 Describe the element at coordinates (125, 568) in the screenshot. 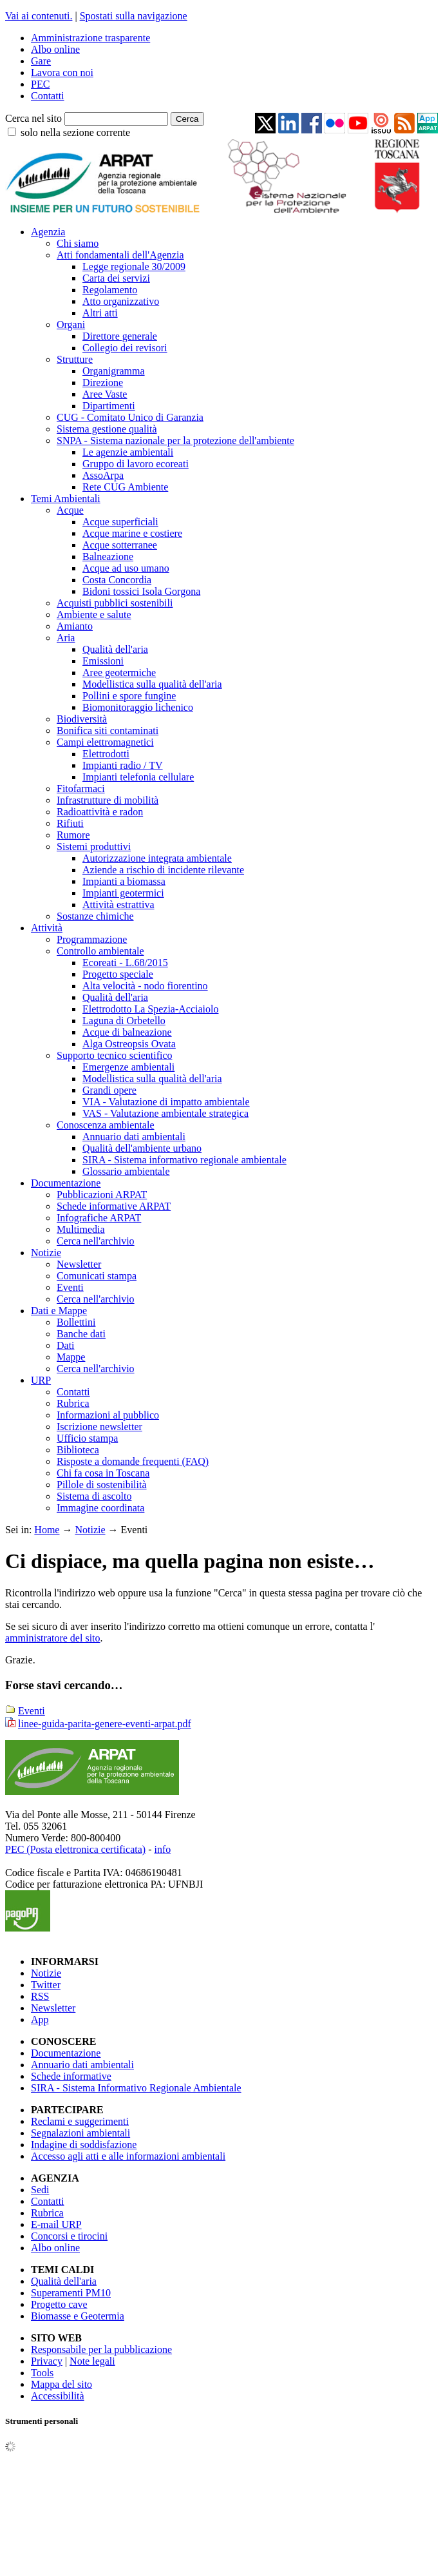

I see `Acque ad uso umano` at that location.